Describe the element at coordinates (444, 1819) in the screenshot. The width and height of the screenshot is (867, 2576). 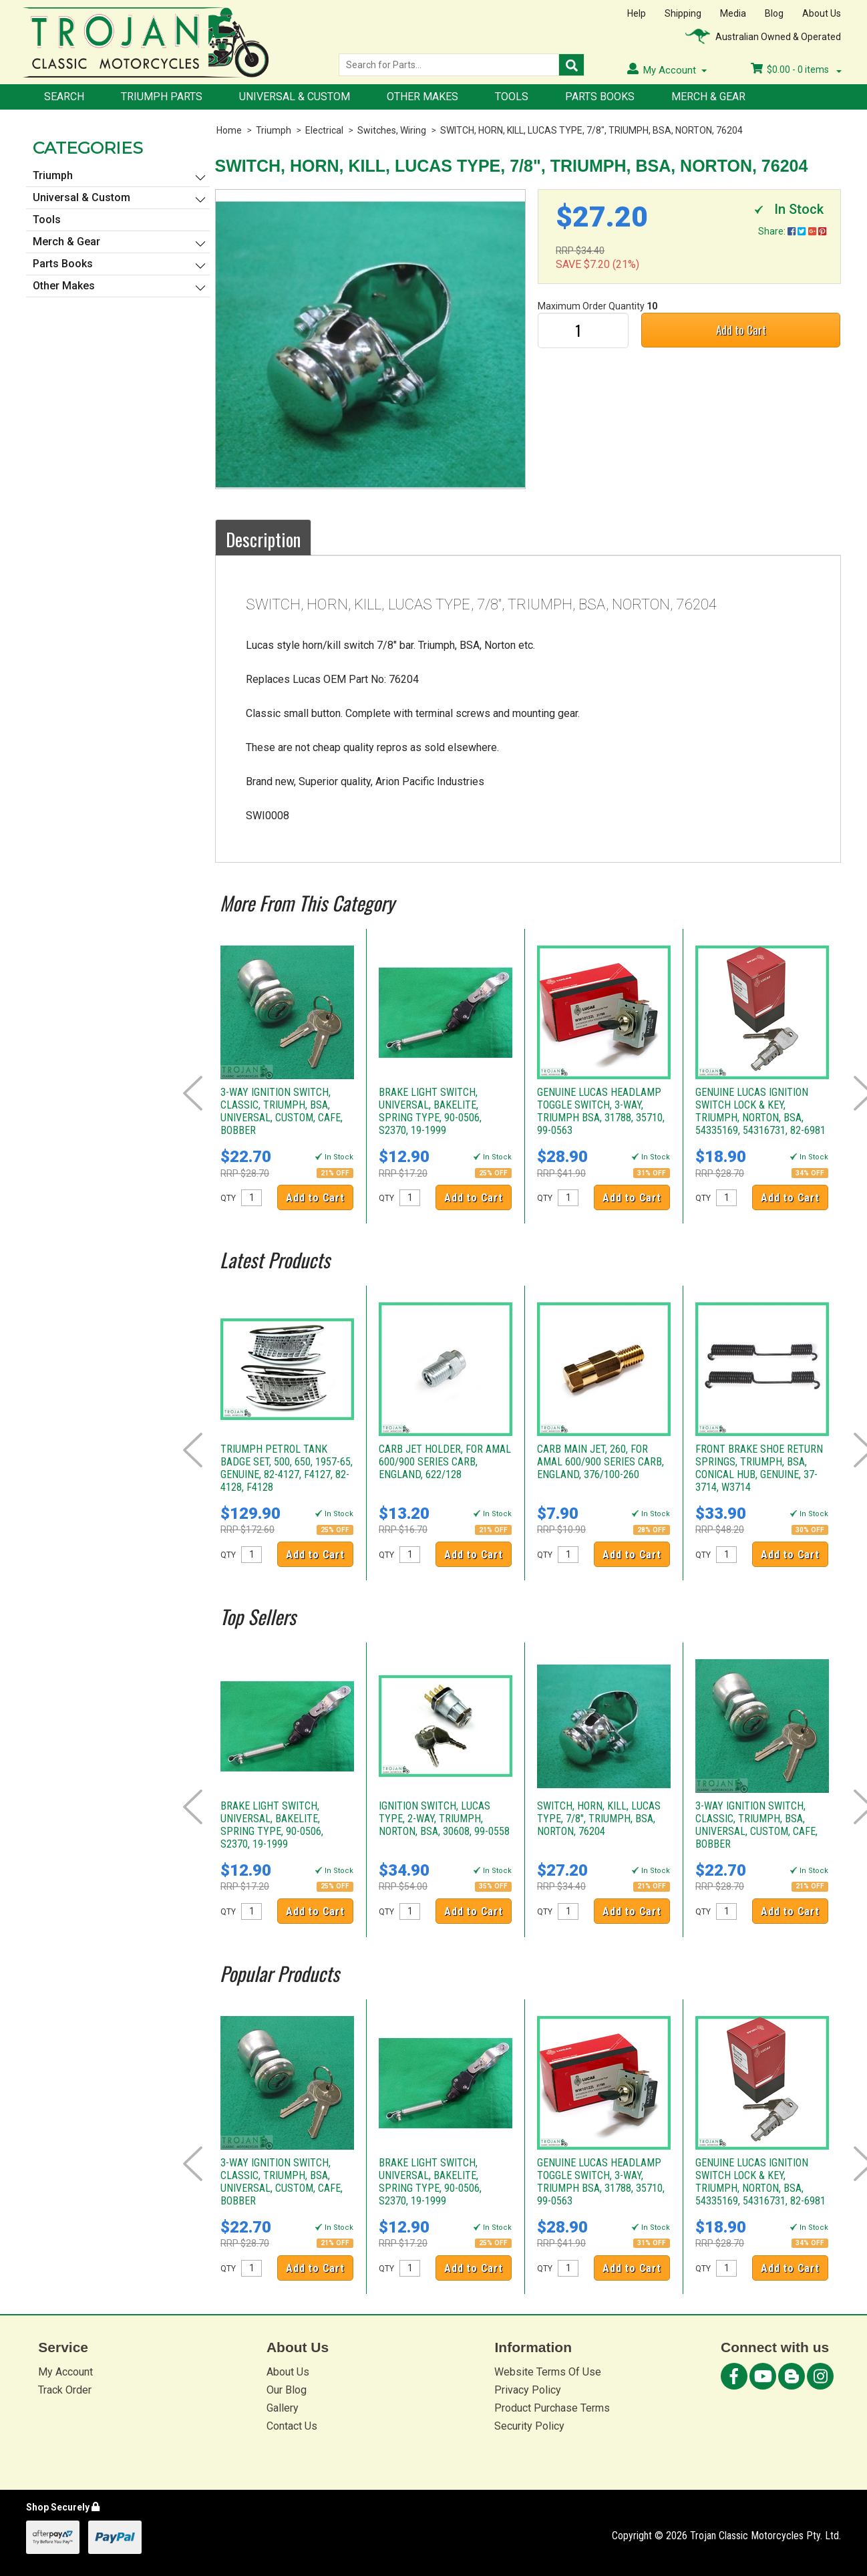
I see `IGNITION SWITCH, LUCAS TYPE, 2-WAY, TRIUMPH, NORTON, BSA, 30608, 99-0558` at that location.